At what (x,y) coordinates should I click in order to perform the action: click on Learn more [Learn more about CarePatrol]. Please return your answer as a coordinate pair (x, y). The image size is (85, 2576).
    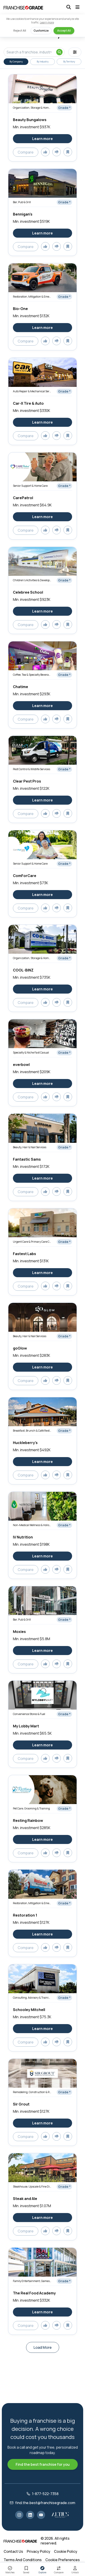
    Looking at the image, I should click on (42, 512).